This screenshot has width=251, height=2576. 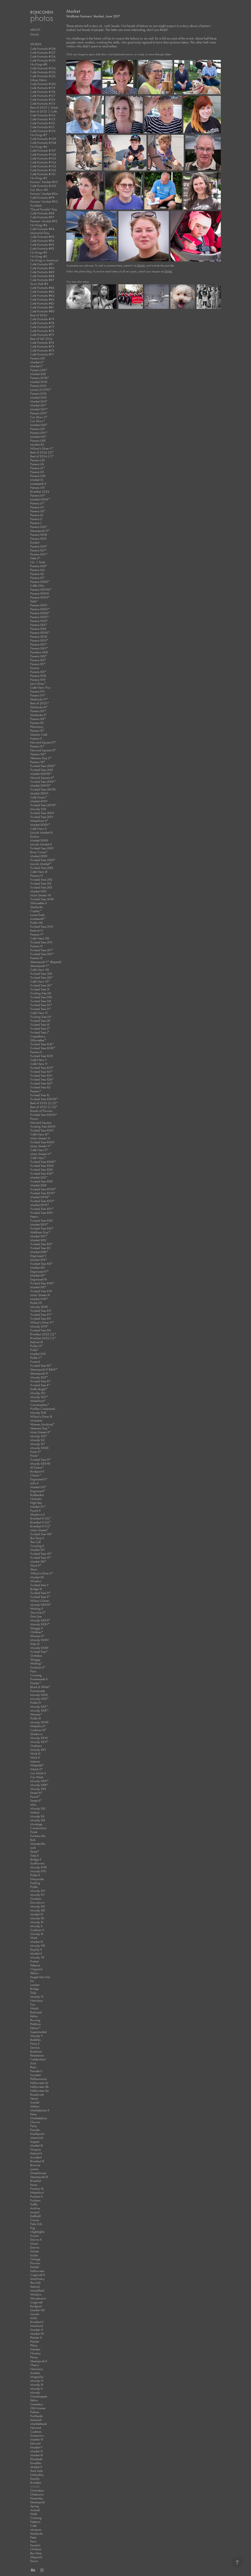 What do you see at coordinates (39, 1706) in the screenshot?
I see `Moody XXX*` at bounding box center [39, 1706].